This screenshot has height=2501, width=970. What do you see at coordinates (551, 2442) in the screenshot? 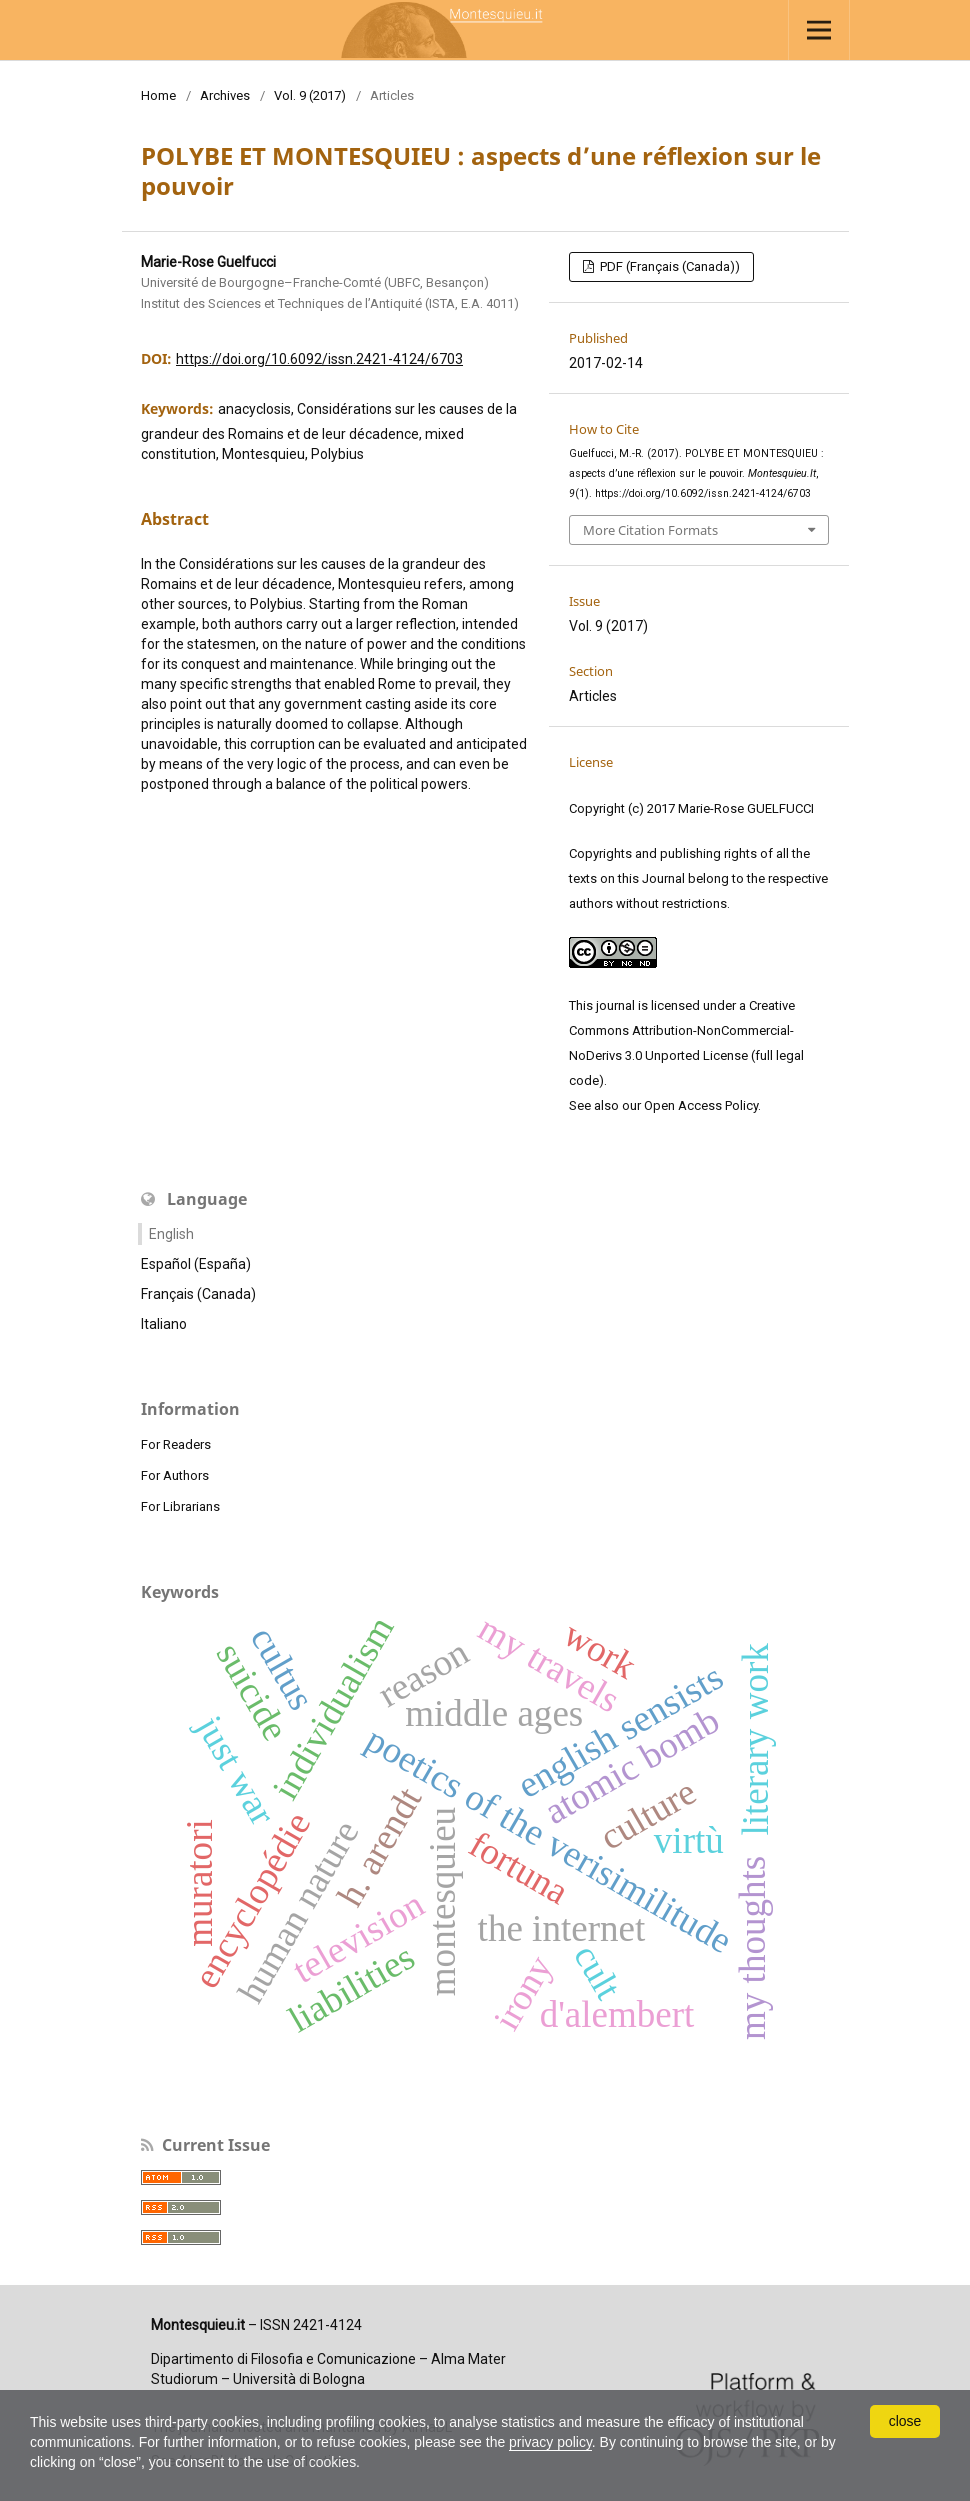
I see `privacy policy` at bounding box center [551, 2442].